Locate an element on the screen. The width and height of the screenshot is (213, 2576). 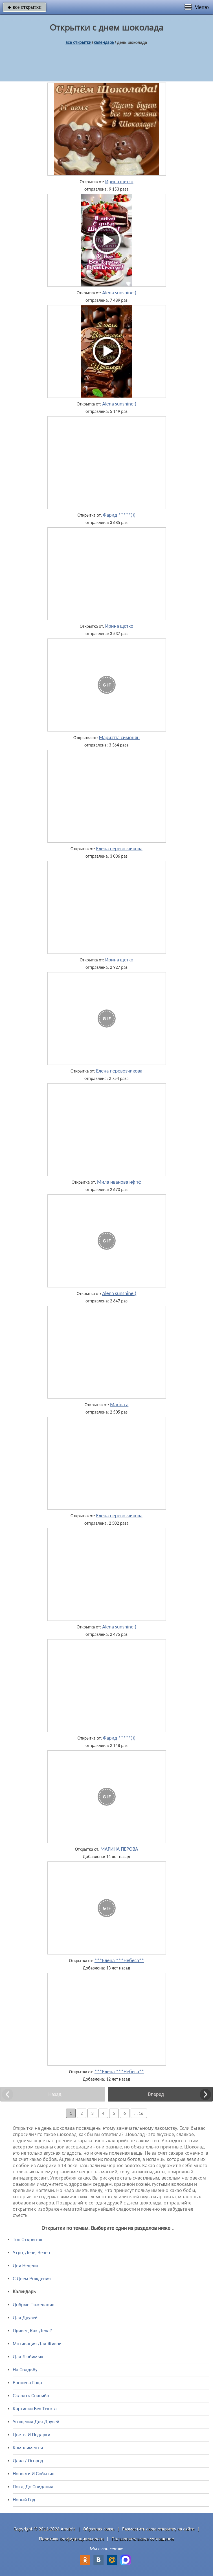
Мотивация Для Жизни is located at coordinates (37, 2343).